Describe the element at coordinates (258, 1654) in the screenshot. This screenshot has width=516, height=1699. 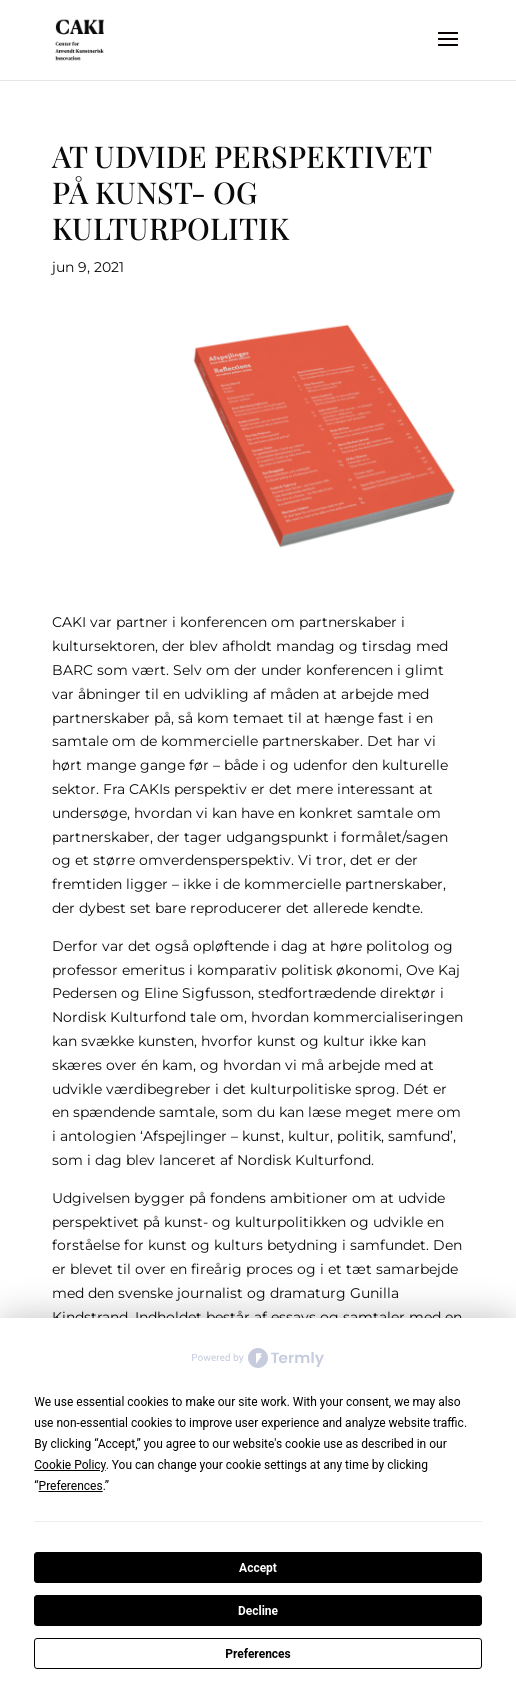
I see `Preferences` at that location.